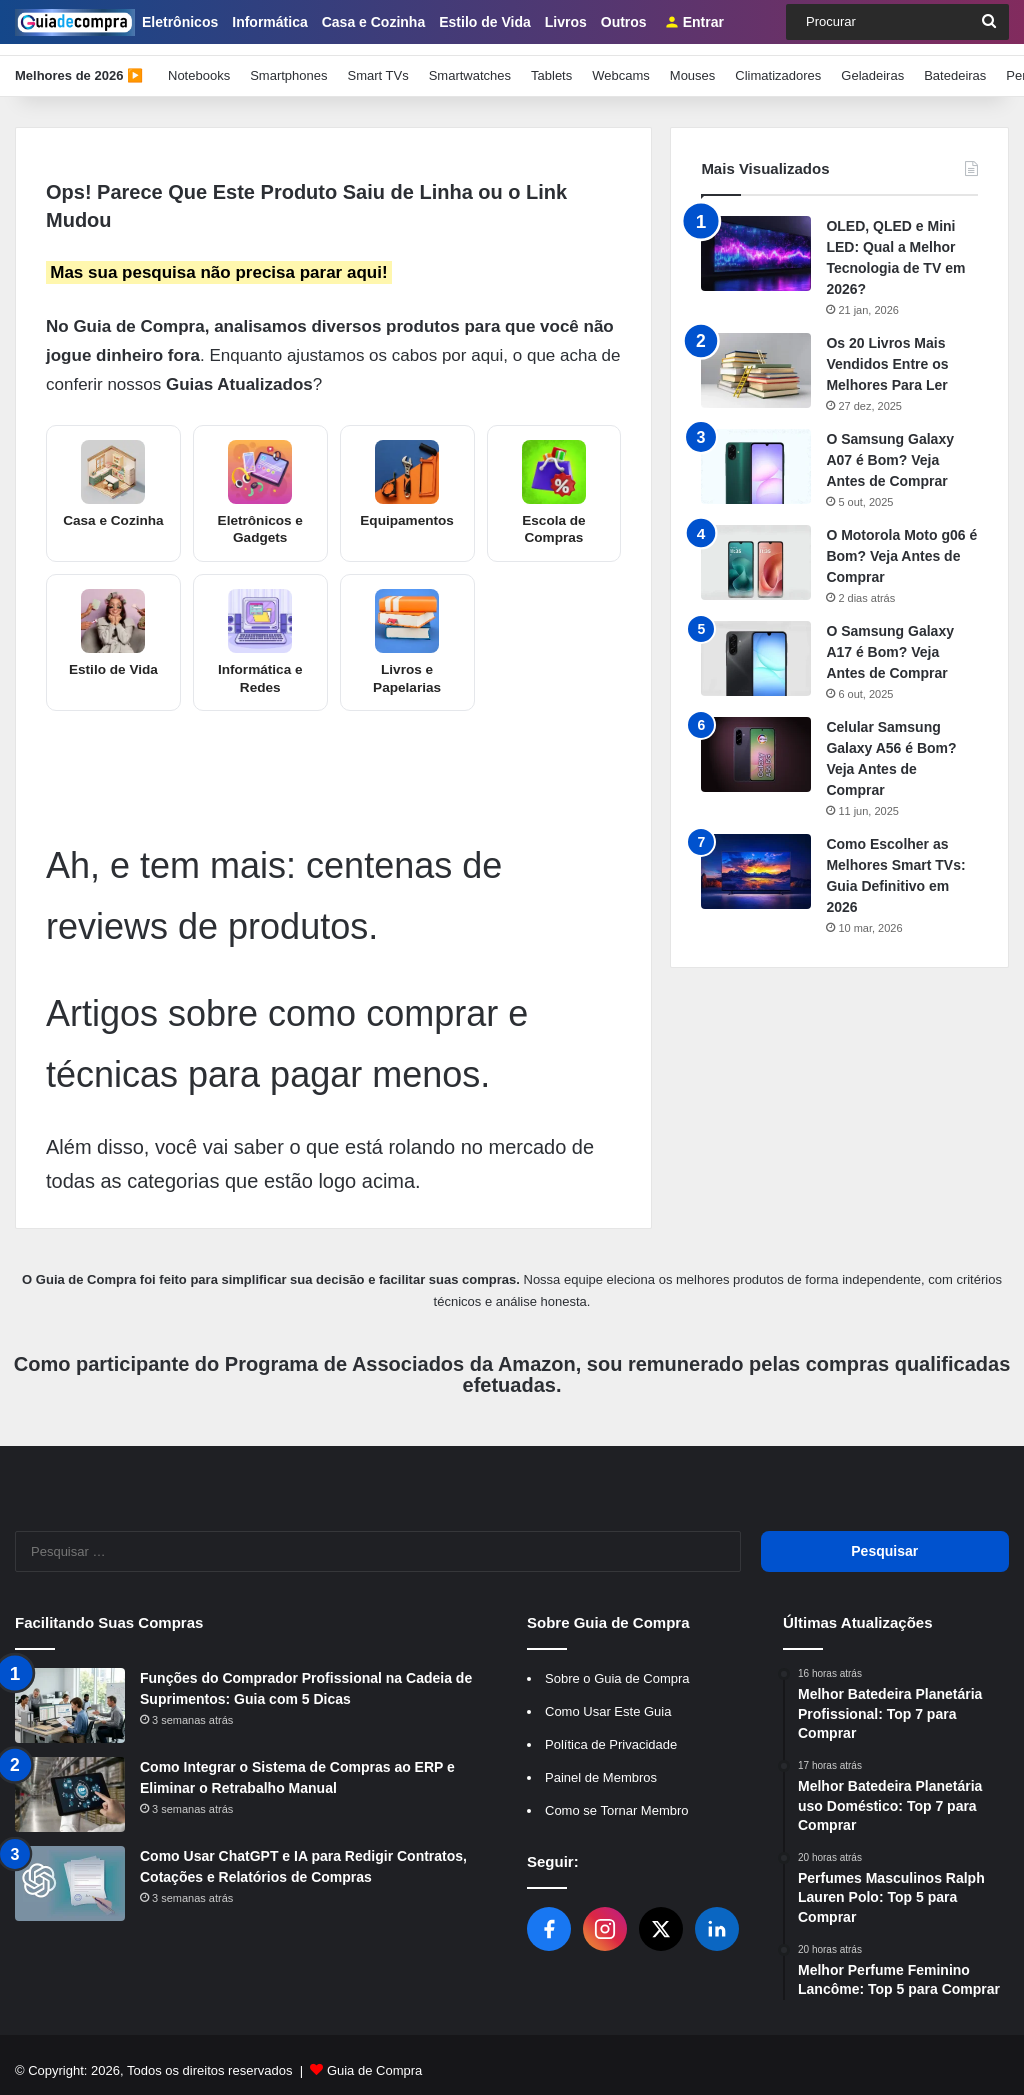 This screenshot has width=1024, height=2095. Describe the element at coordinates (890, 448) in the screenshot. I see `O Samsung Galaxy A07 é Bom? Veja Antes de Comprar` at that location.